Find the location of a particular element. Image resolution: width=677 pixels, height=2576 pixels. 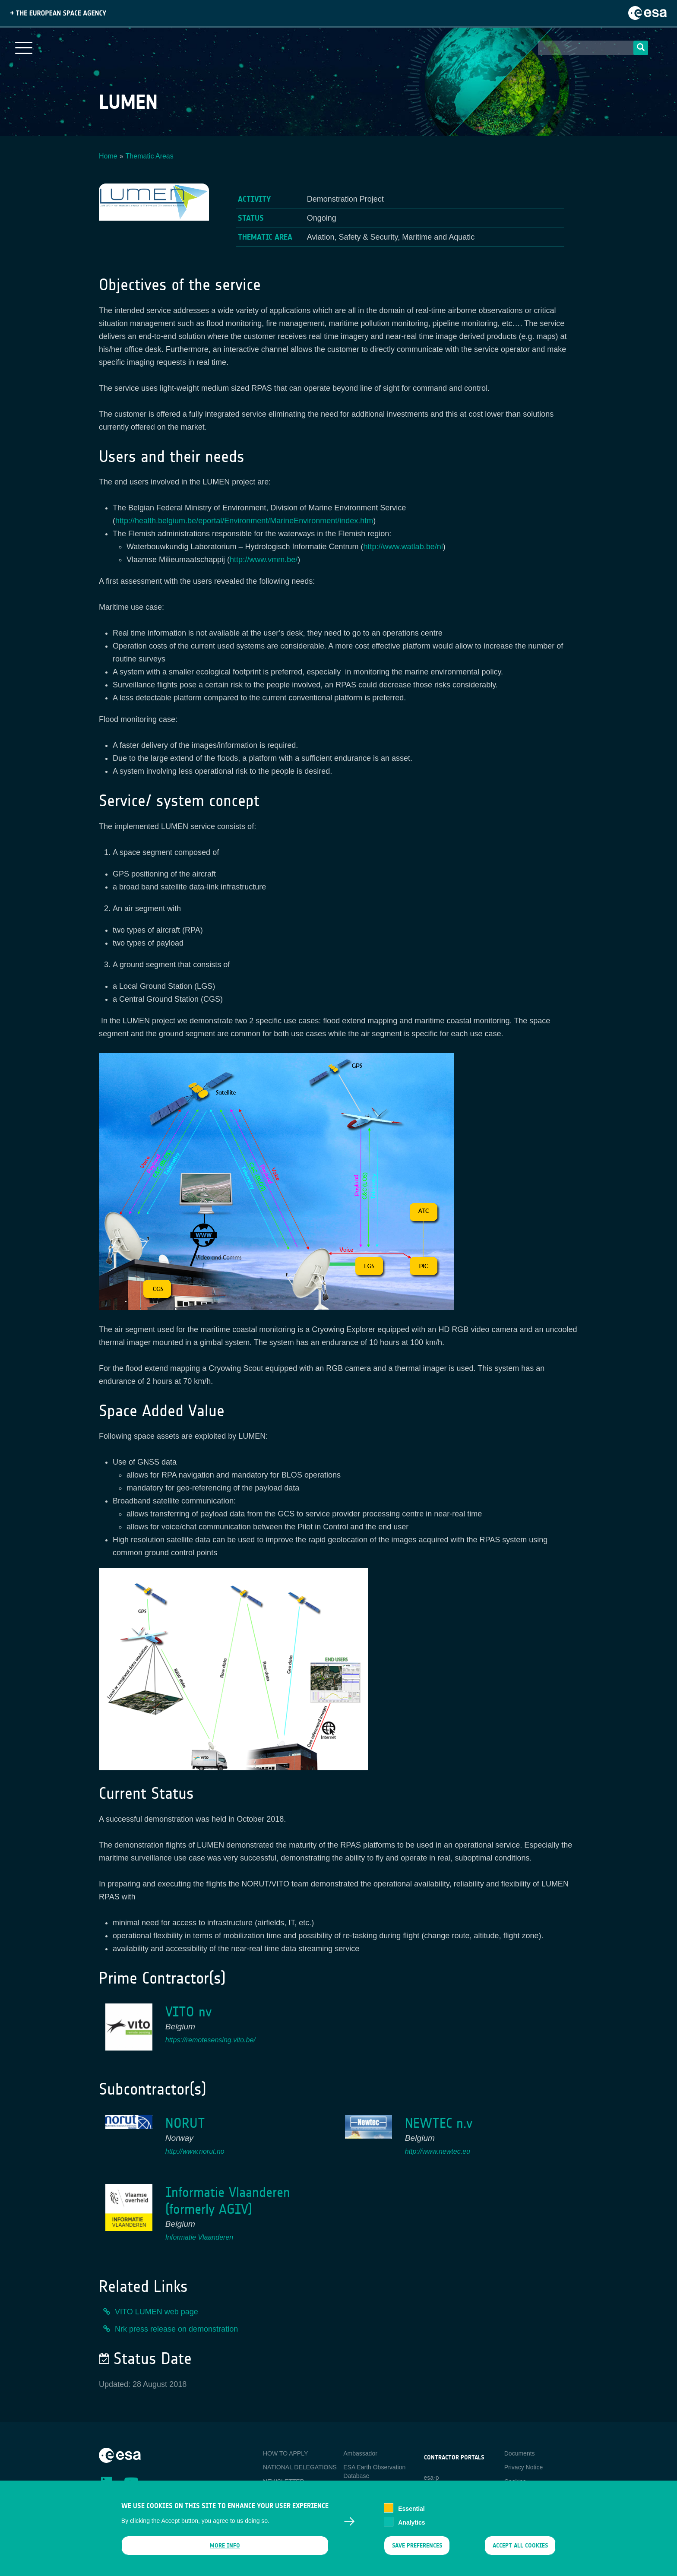

Nrk press release on demonstration is located at coordinates (176, 2329).